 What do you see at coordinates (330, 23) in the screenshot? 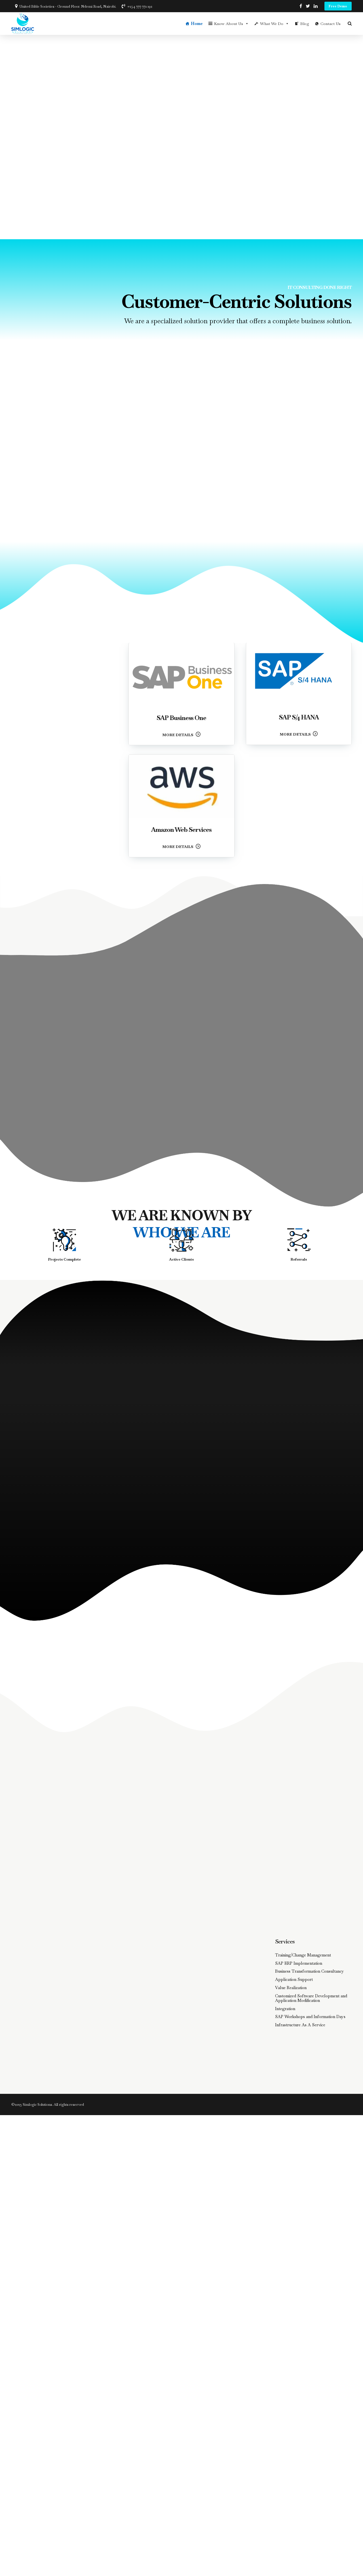
I see `Contact Us` at bounding box center [330, 23].